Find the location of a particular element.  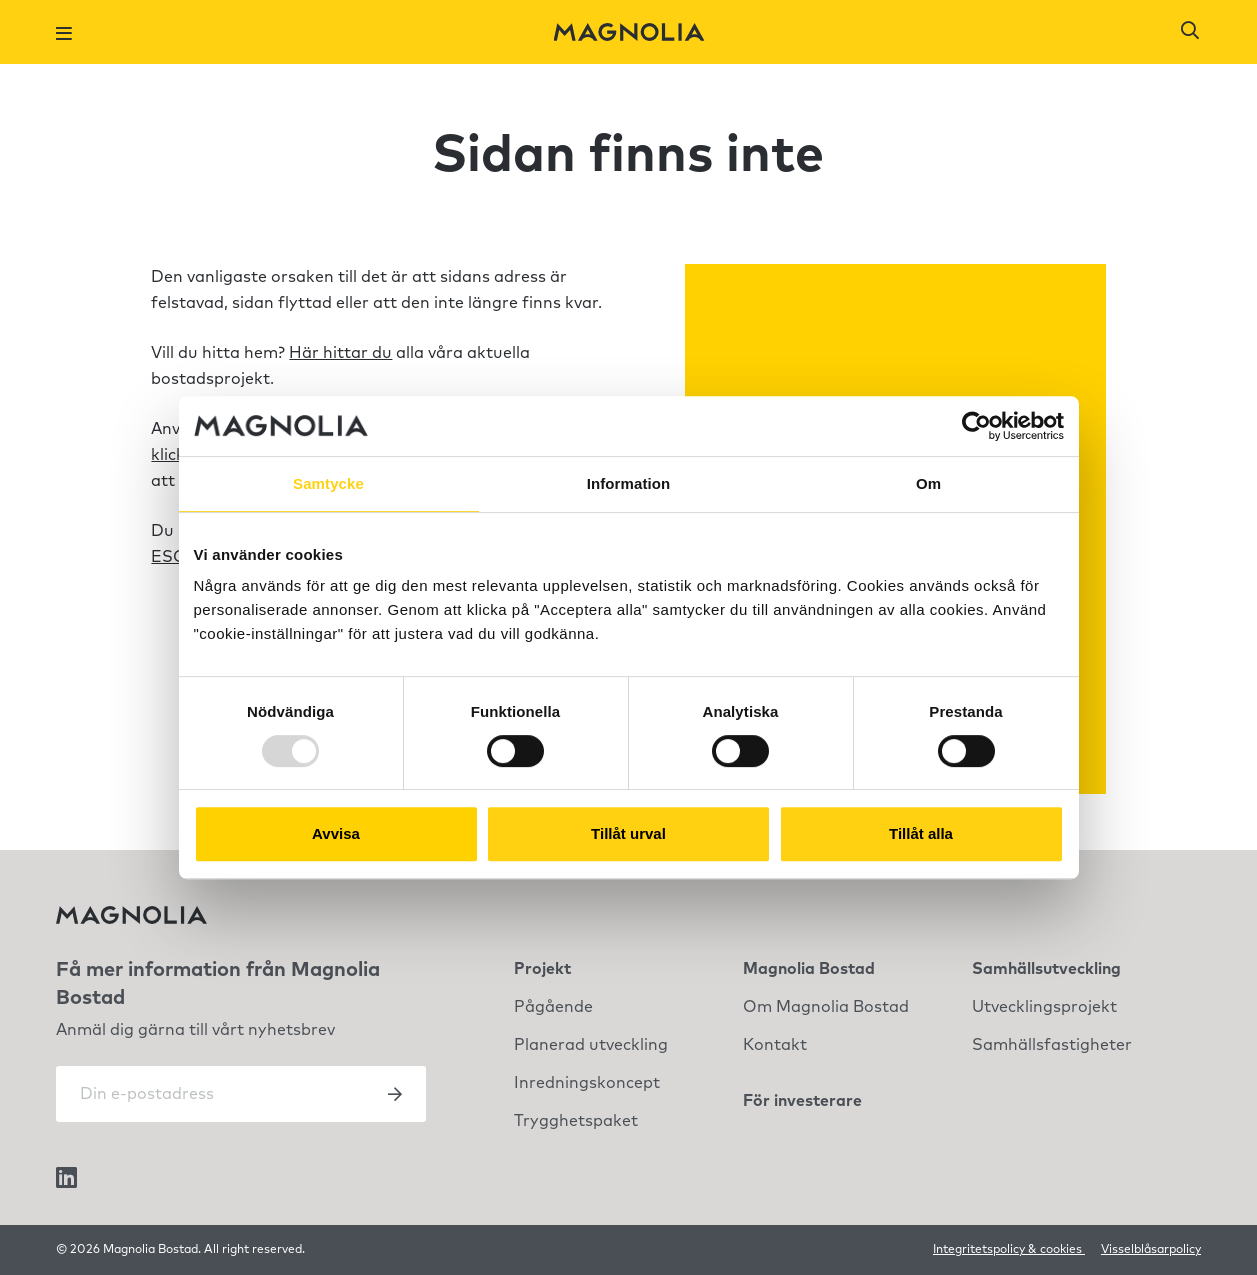

Om [tab] is located at coordinates (928, 483).